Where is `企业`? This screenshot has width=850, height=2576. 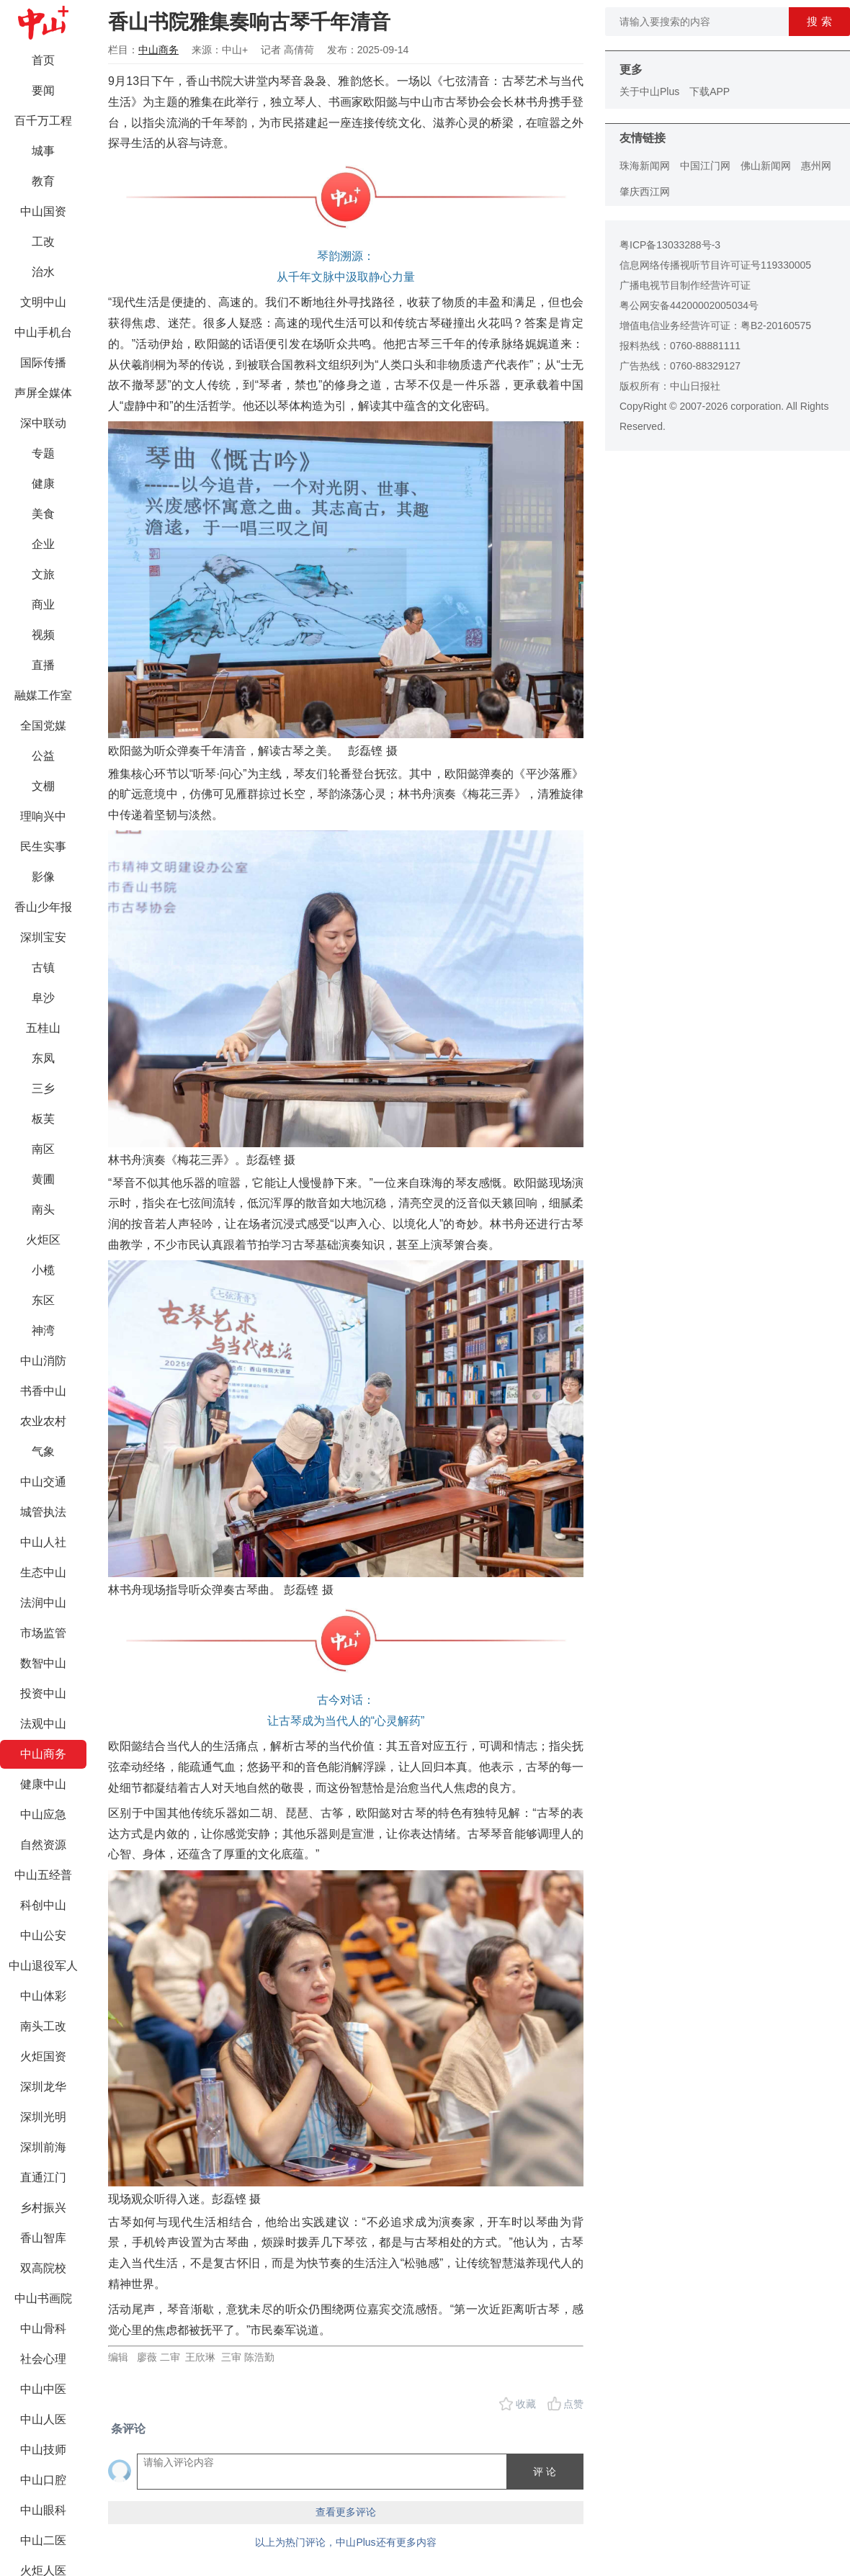
企业 is located at coordinates (43, 544).